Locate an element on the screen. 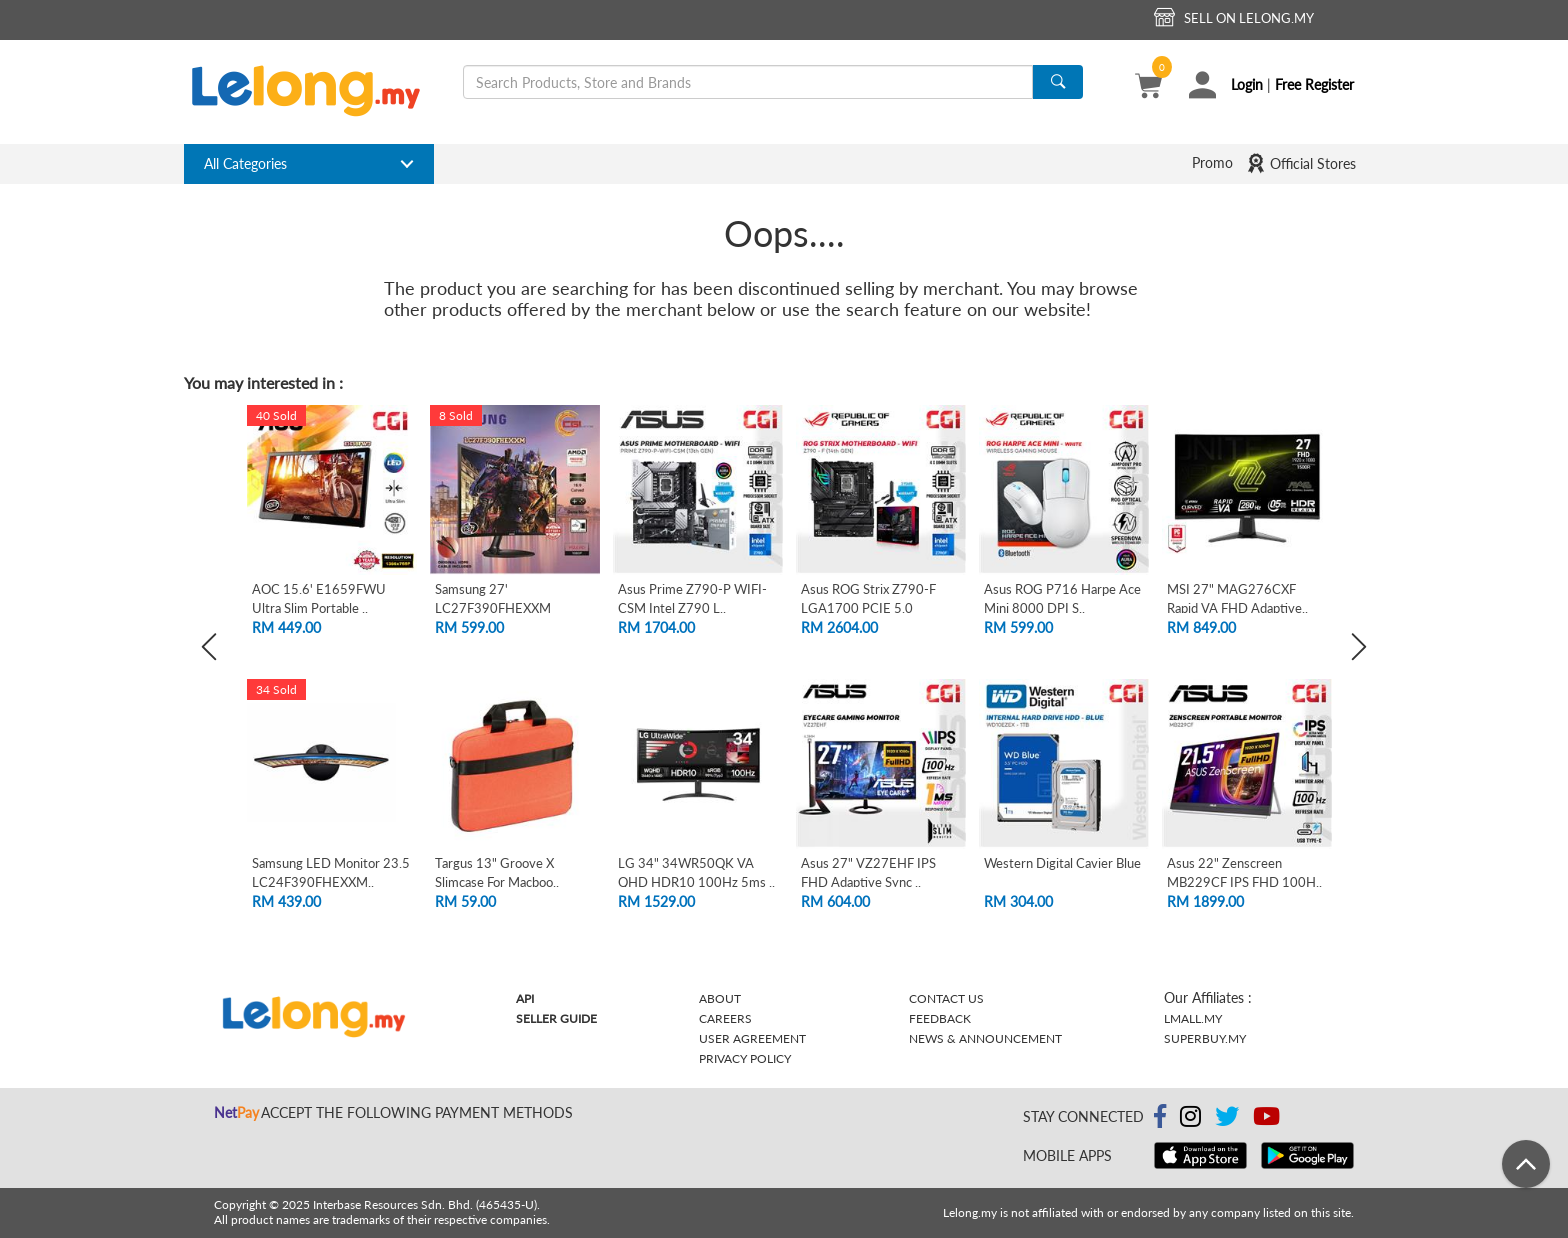  Careers is located at coordinates (725, 1018).